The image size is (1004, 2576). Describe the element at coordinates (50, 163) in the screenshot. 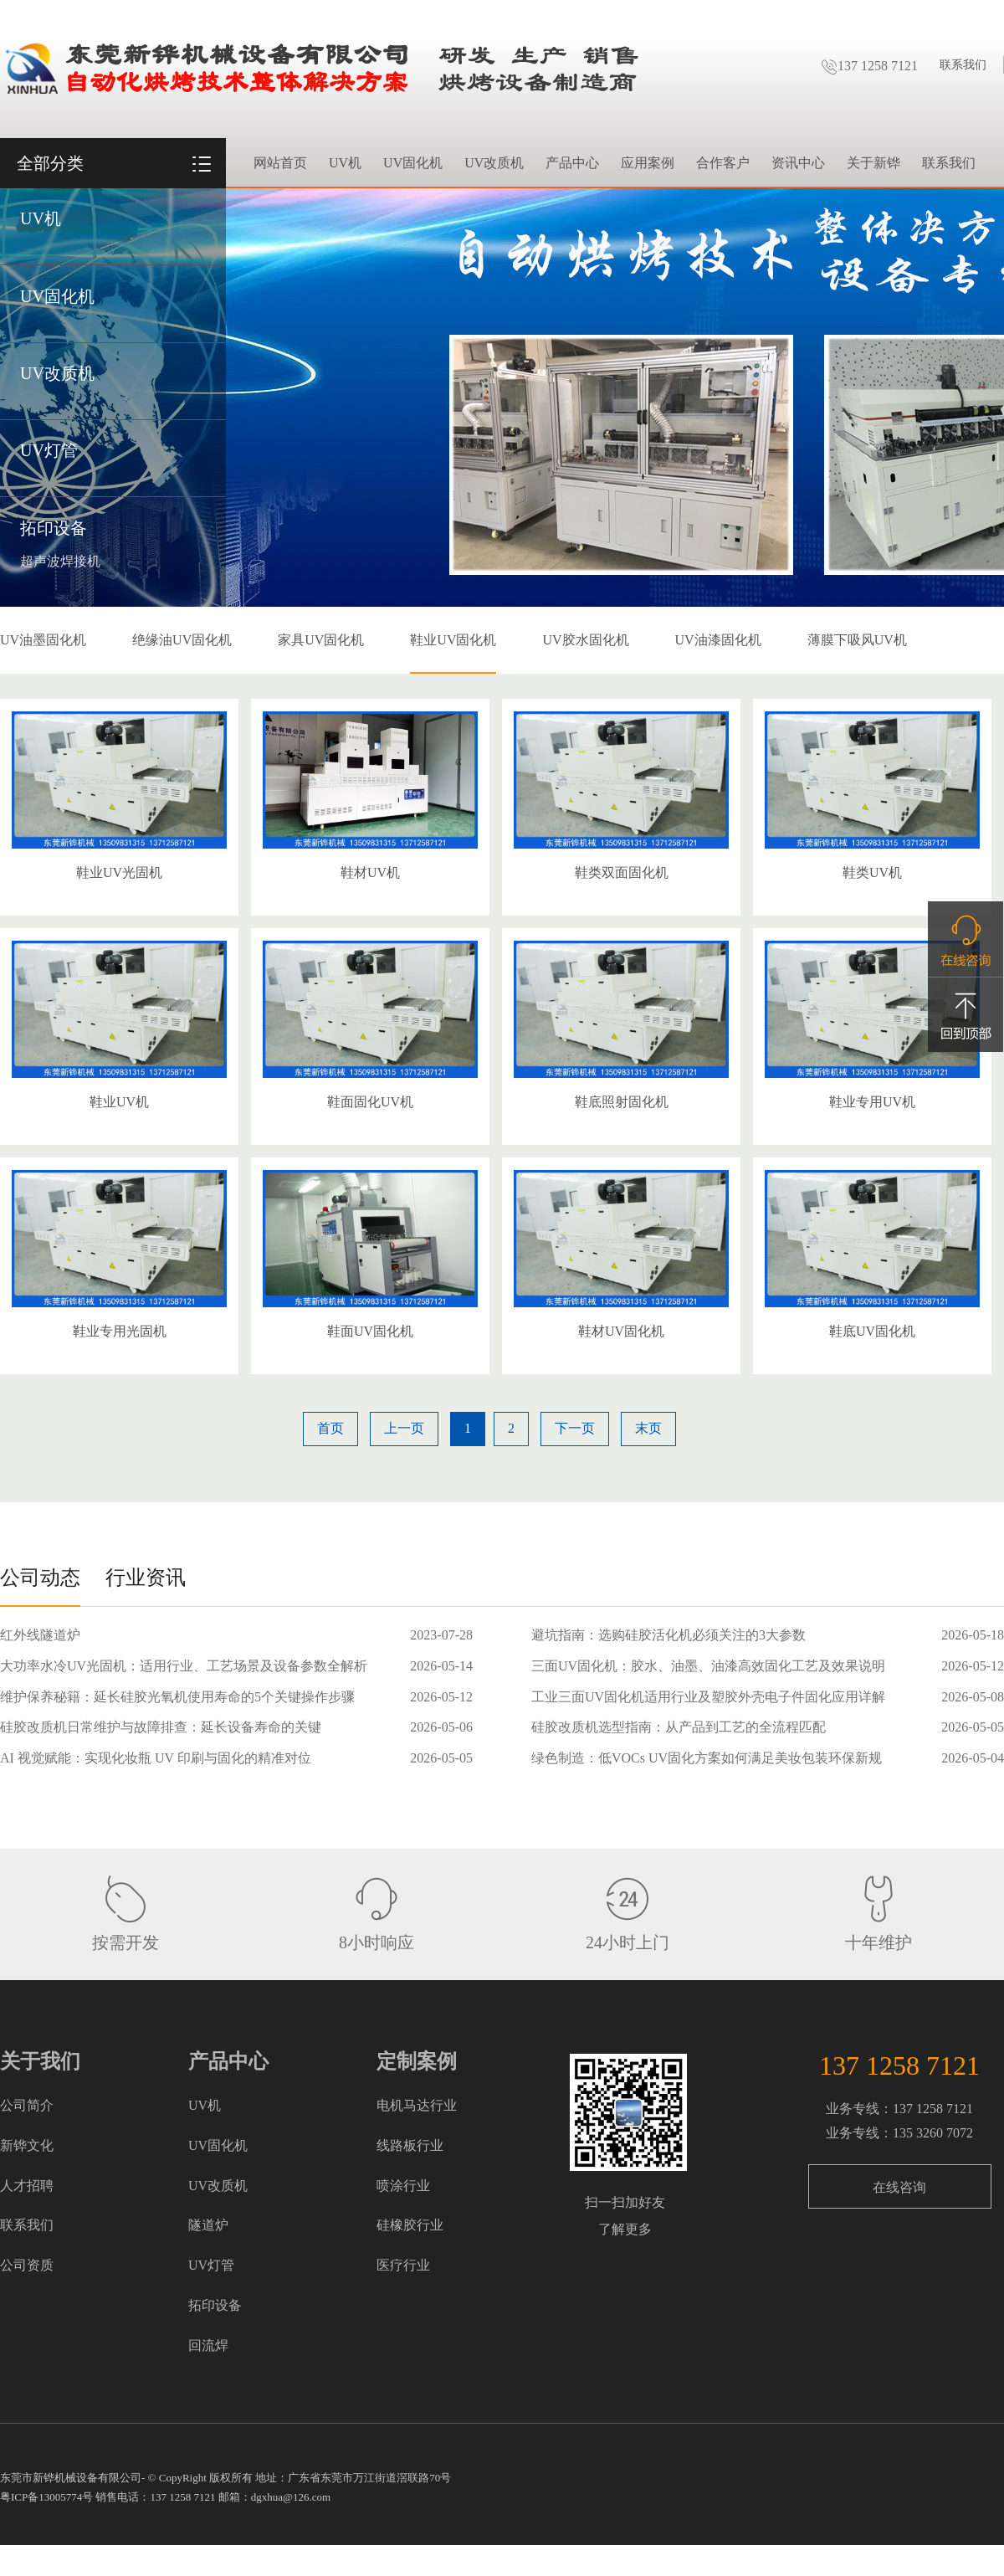

I see `全部分类` at that location.